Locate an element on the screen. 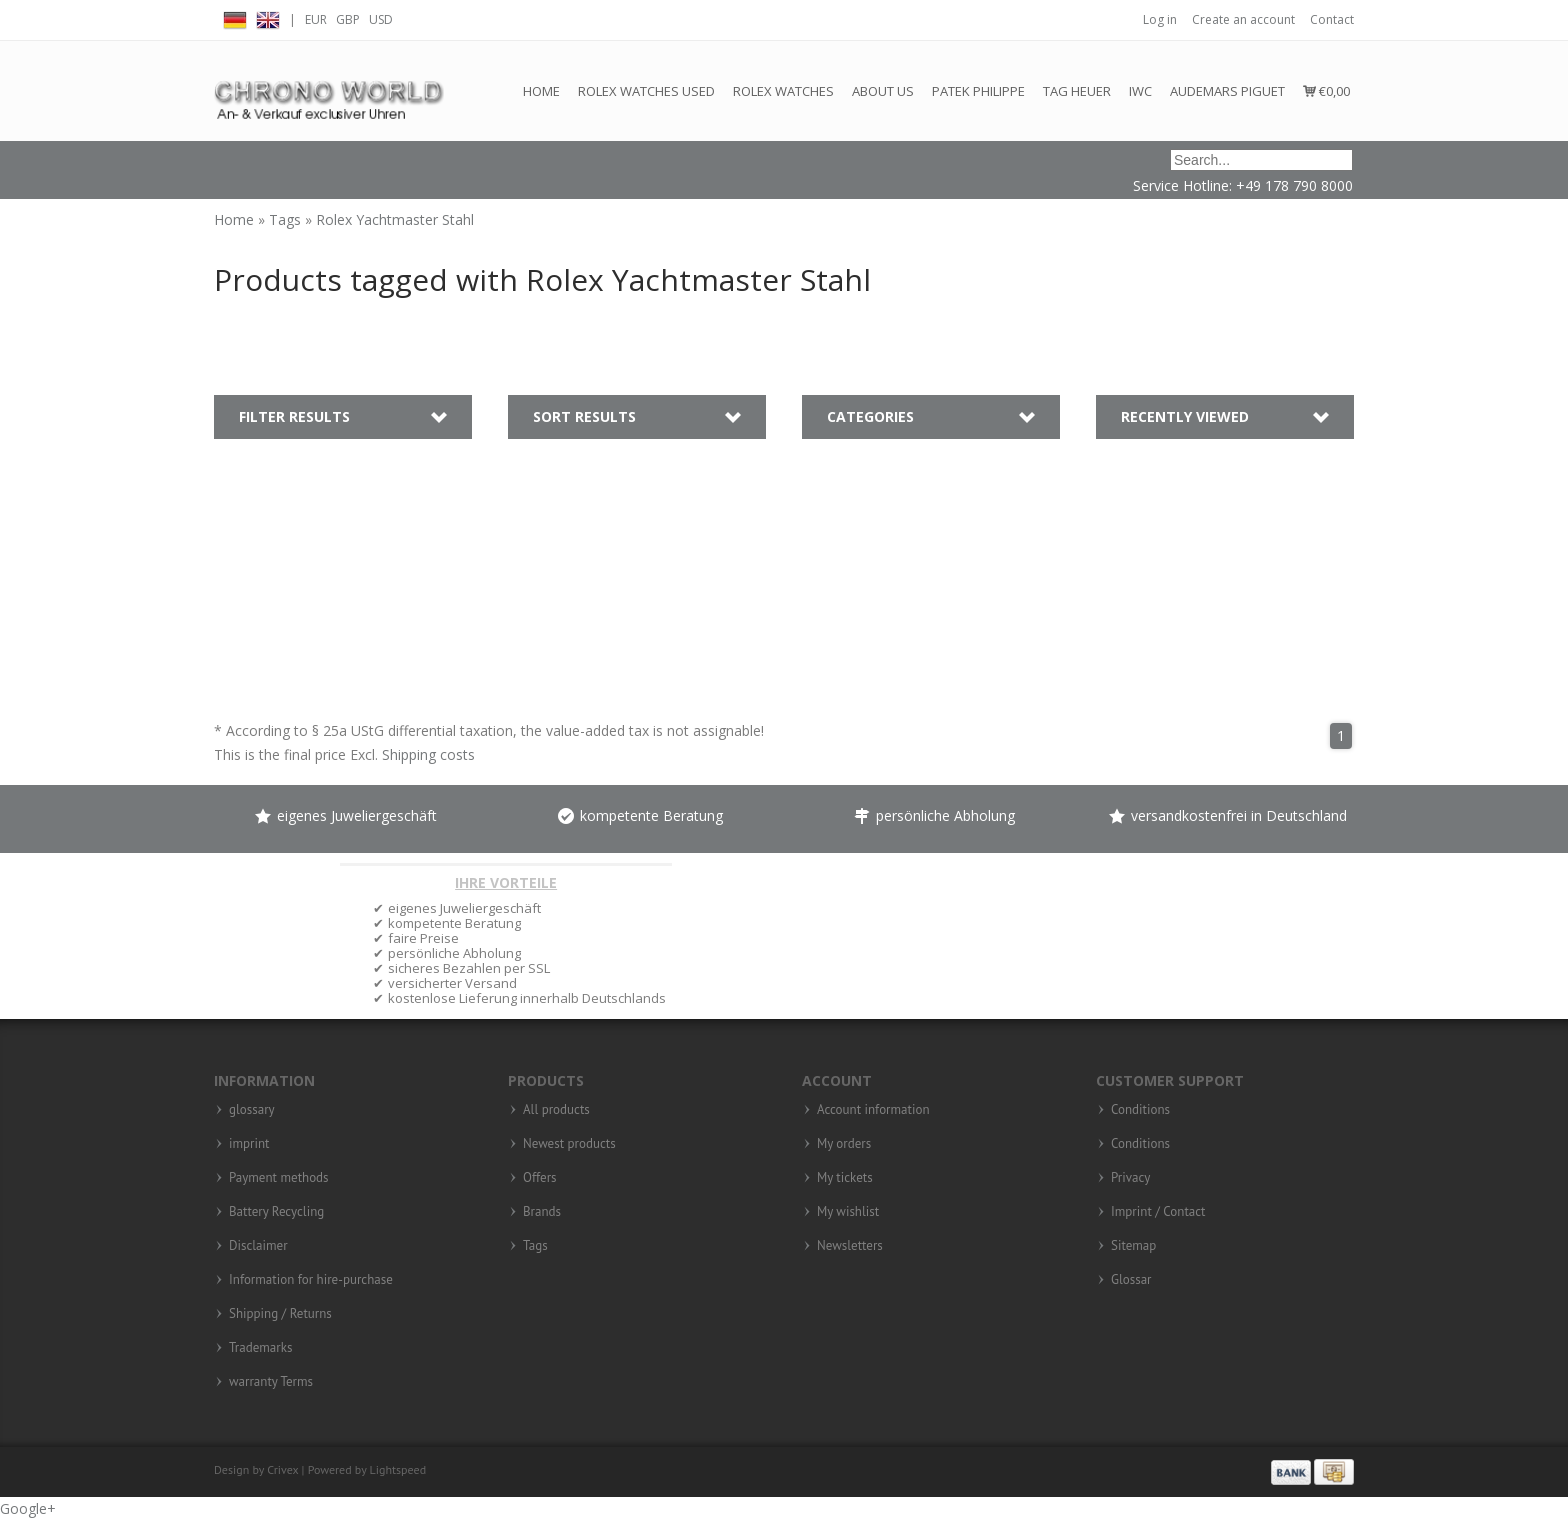 This screenshot has width=1568, height=1521. Shipping / Returns is located at coordinates (280, 1314).